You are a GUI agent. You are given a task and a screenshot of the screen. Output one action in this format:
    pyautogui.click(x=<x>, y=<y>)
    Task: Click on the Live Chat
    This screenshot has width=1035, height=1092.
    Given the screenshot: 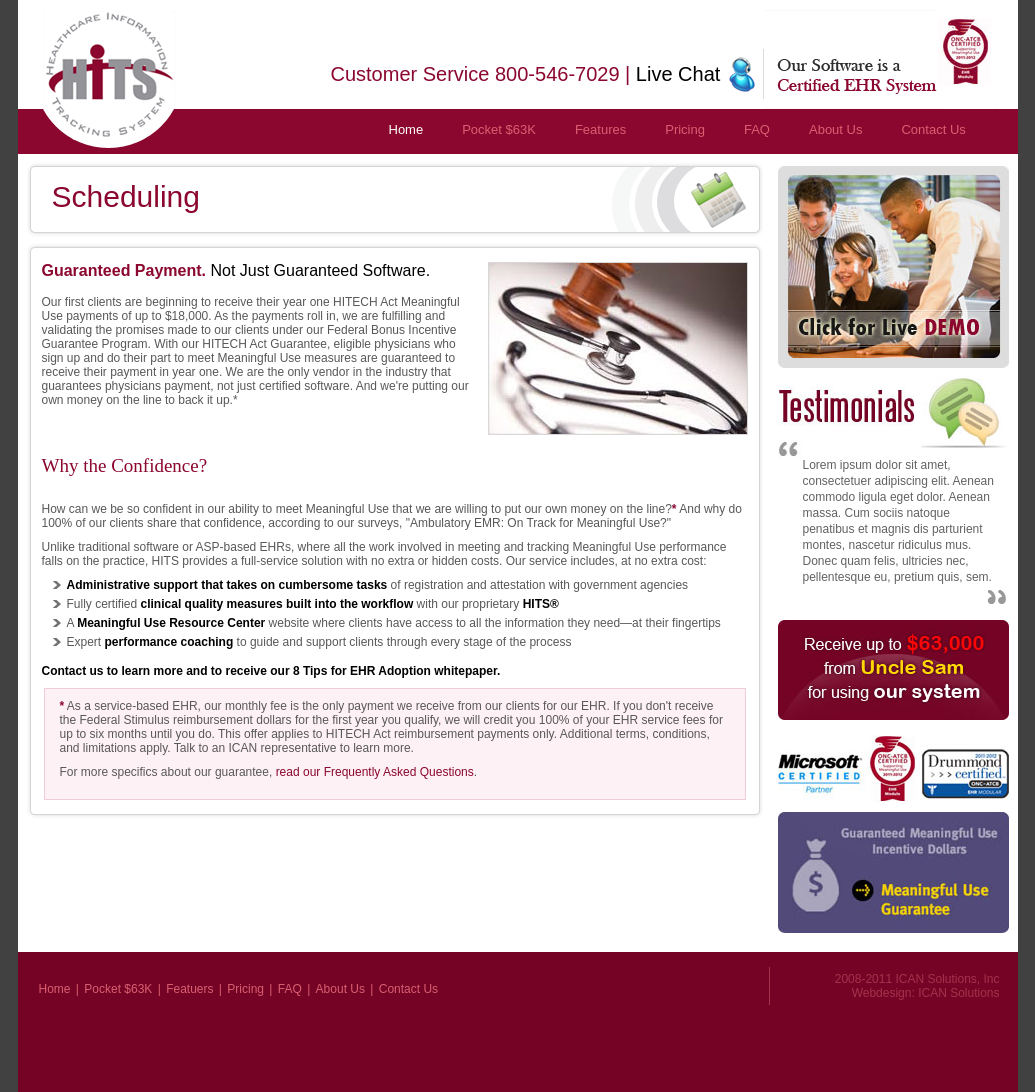 What is the action you would take?
    pyautogui.click(x=678, y=74)
    